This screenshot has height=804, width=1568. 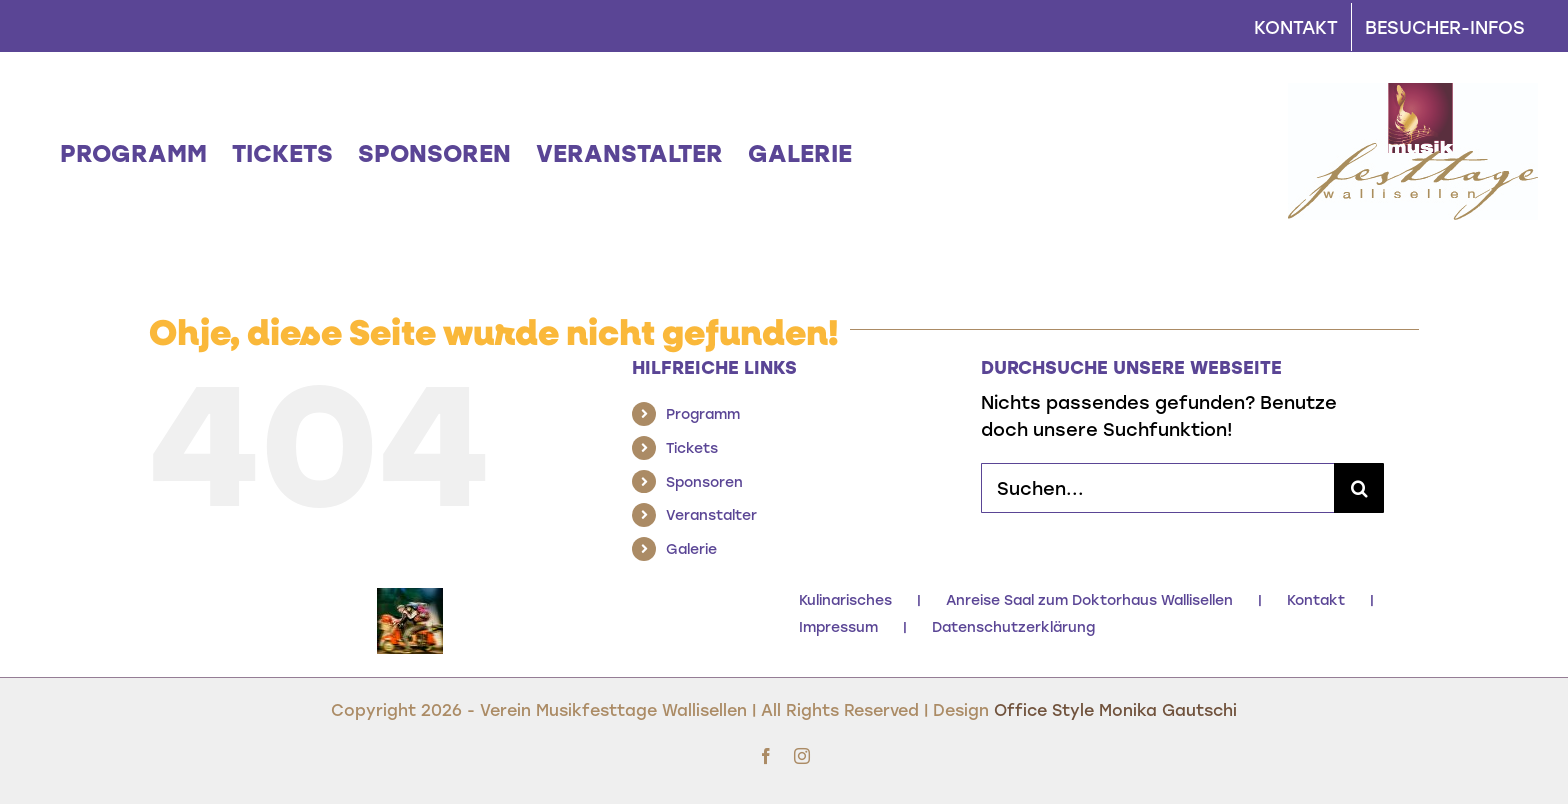 What do you see at coordinates (704, 481) in the screenshot?
I see `Sponsoren` at bounding box center [704, 481].